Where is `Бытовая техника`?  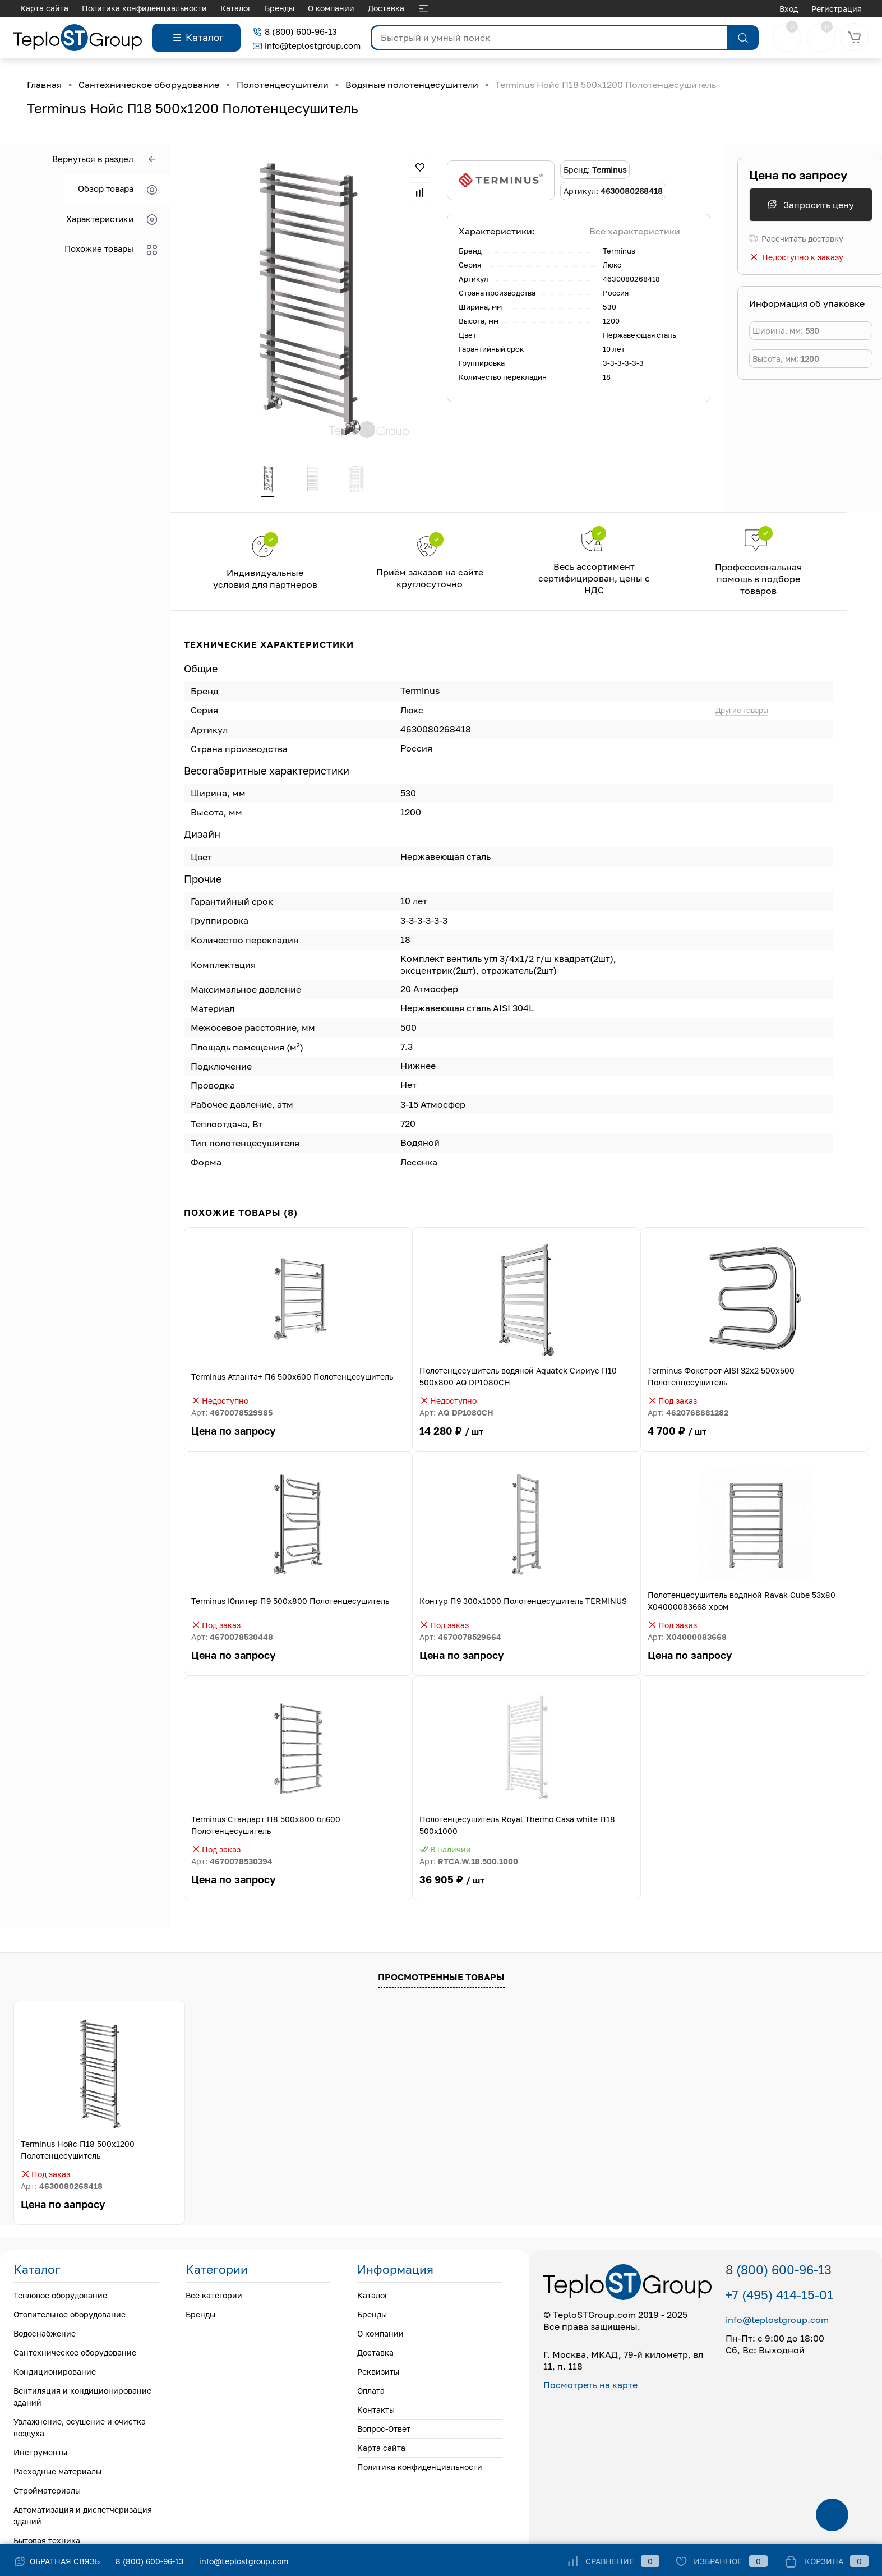
Бытовая техника is located at coordinates (46, 2541).